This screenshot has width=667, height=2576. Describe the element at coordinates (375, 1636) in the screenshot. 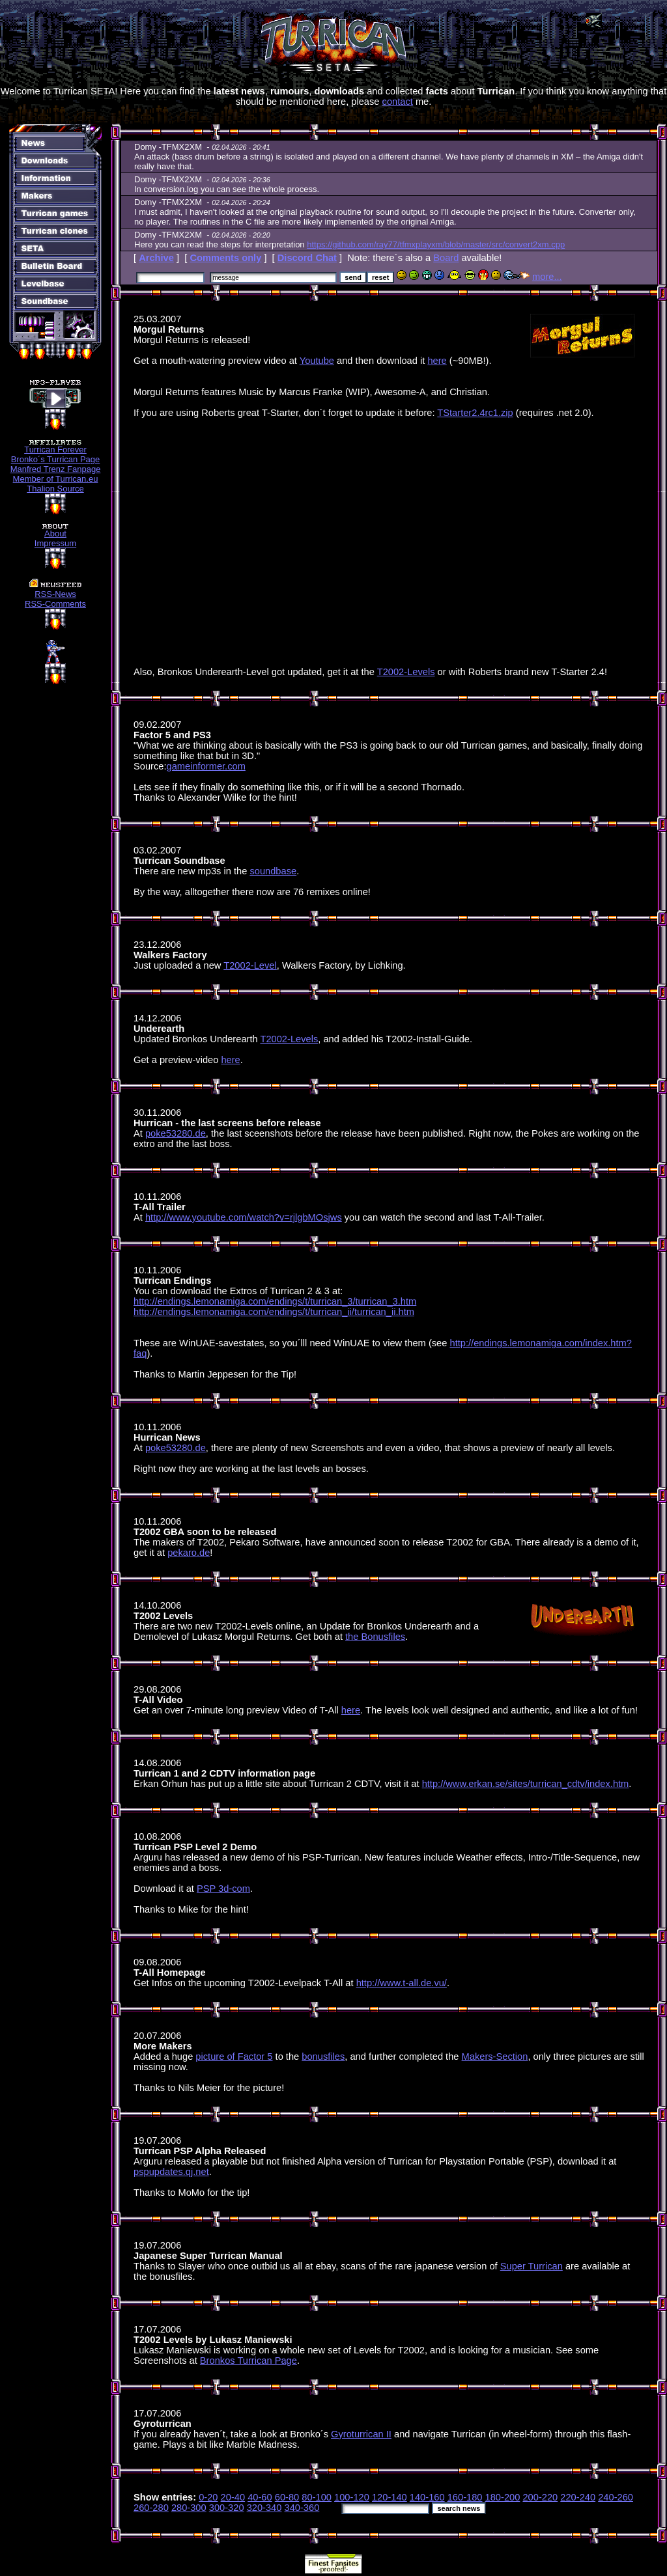

I see `the Bonusfiles` at that location.